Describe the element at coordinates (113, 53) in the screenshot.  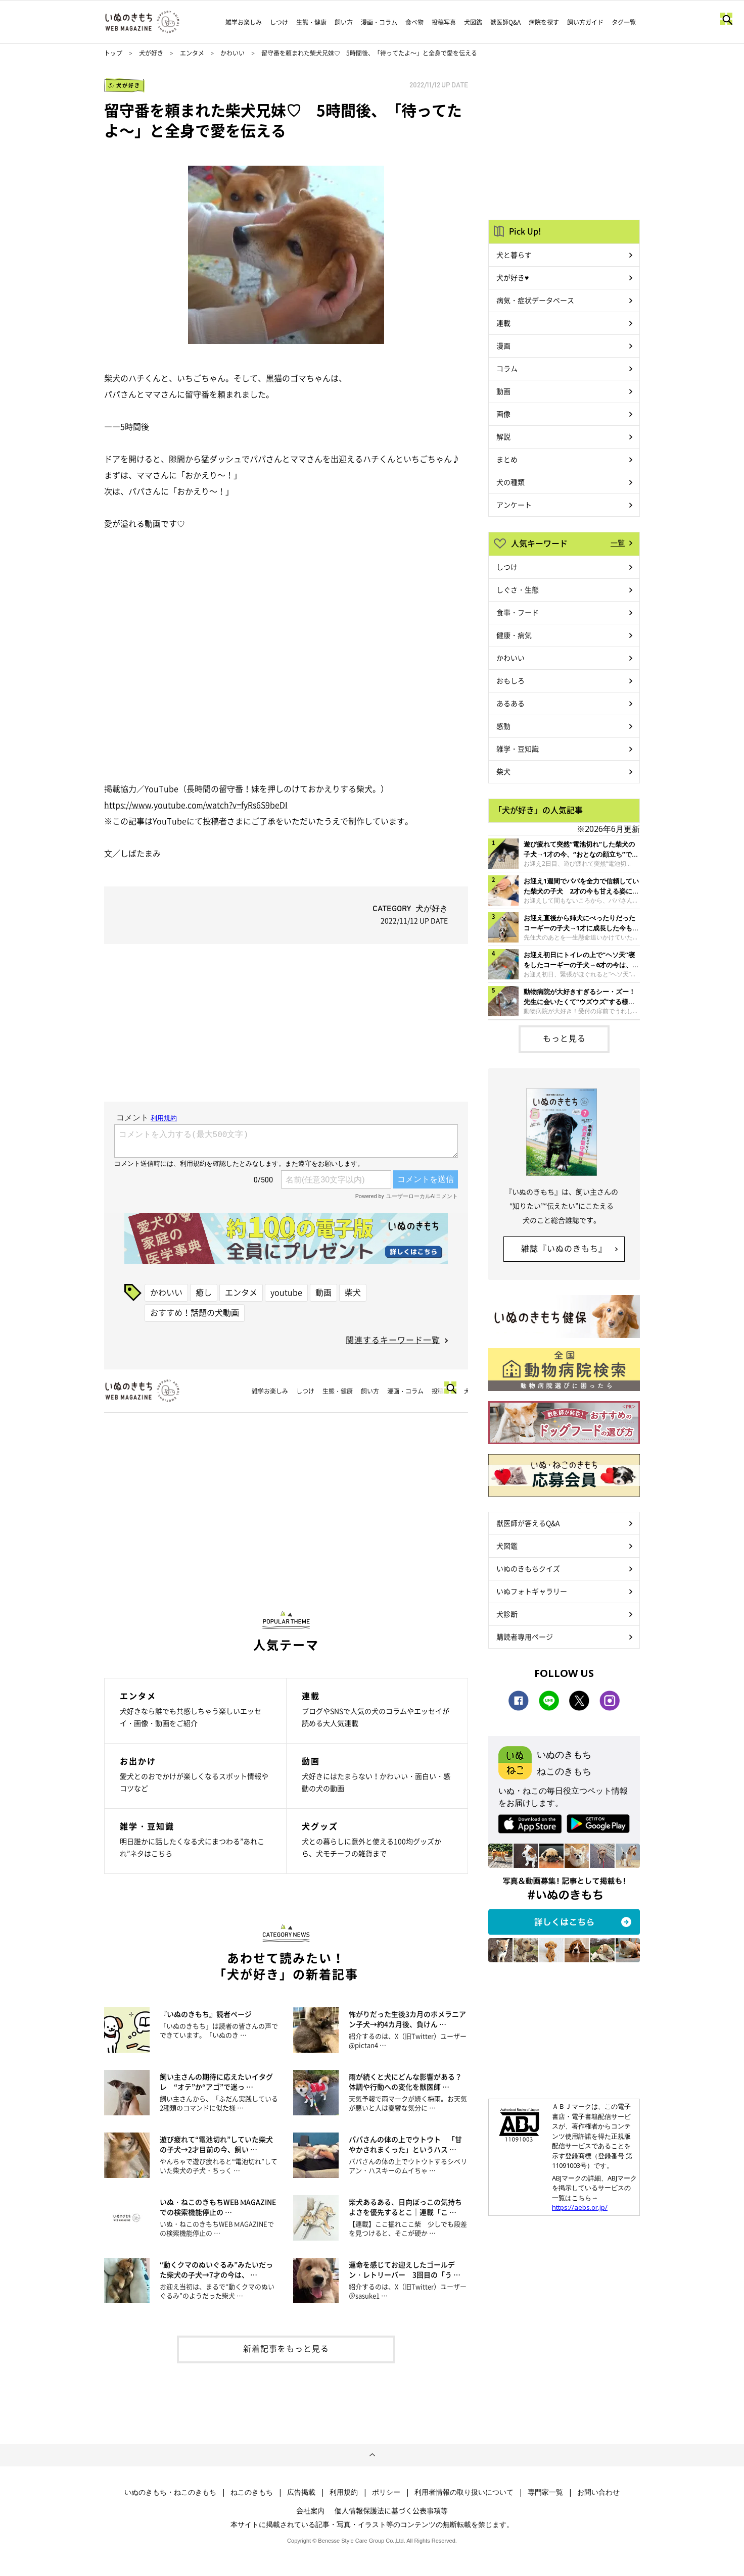
I see `トップ` at that location.